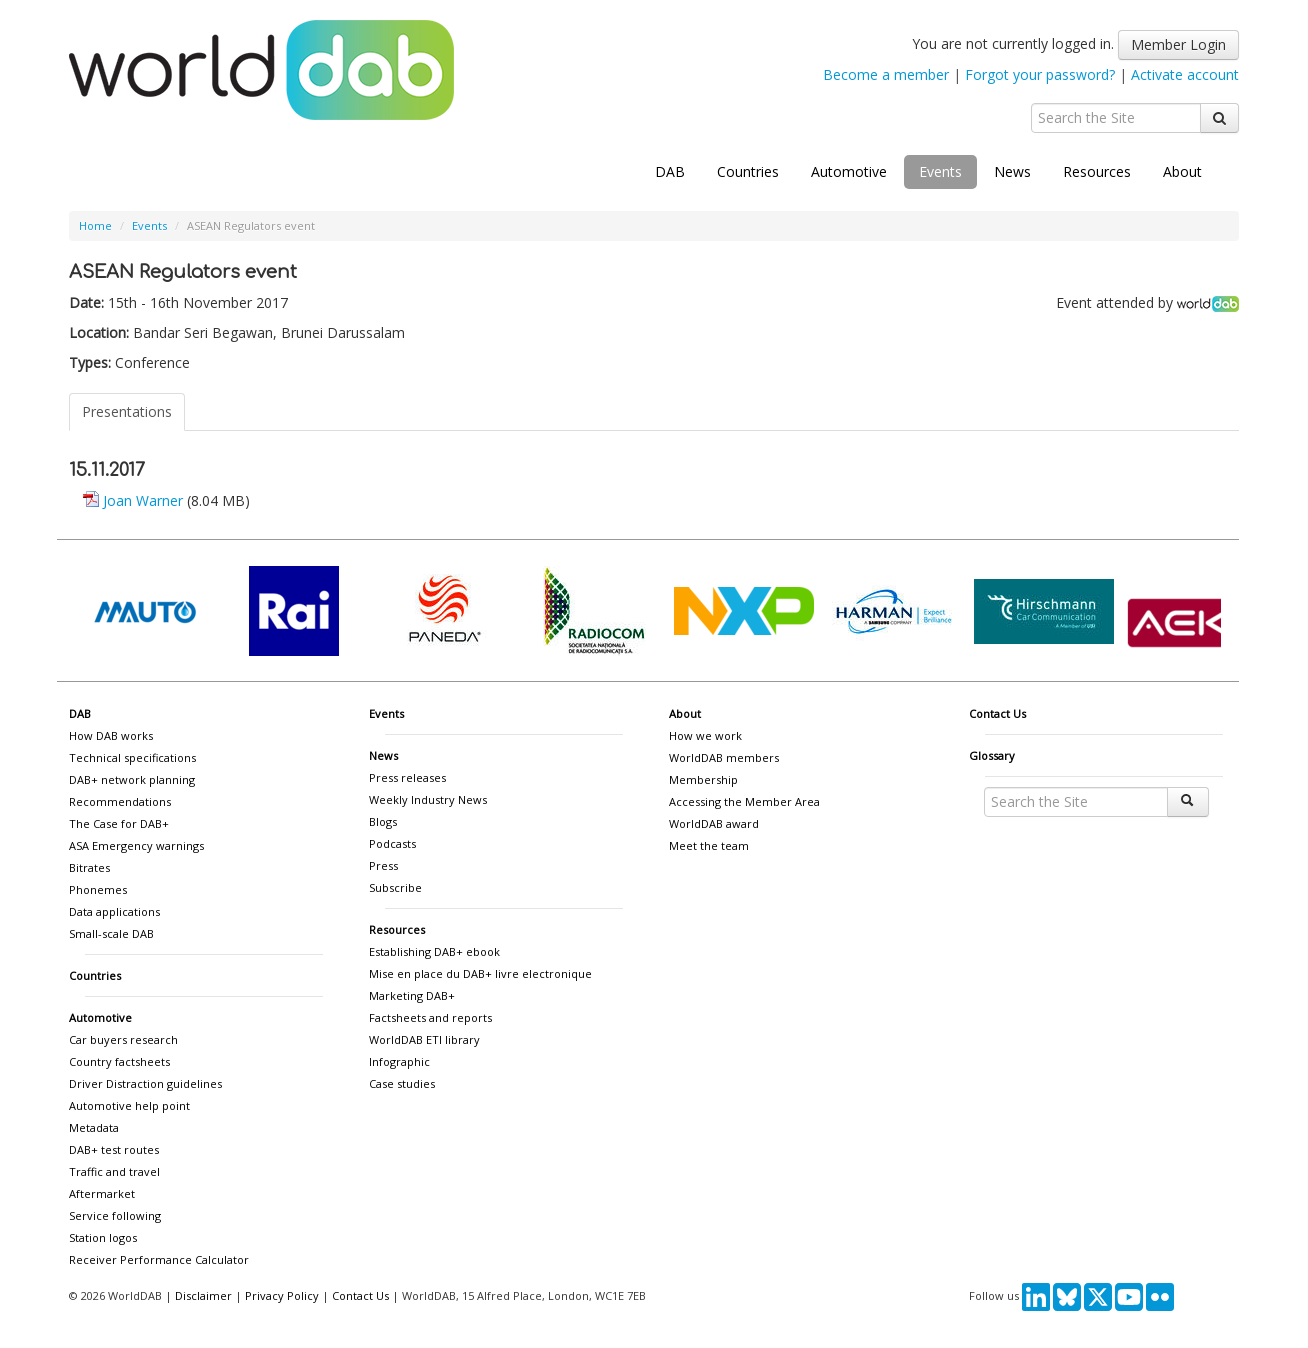 This screenshot has height=1348, width=1308. I want to click on Accessing the Member Area, so click(744, 801).